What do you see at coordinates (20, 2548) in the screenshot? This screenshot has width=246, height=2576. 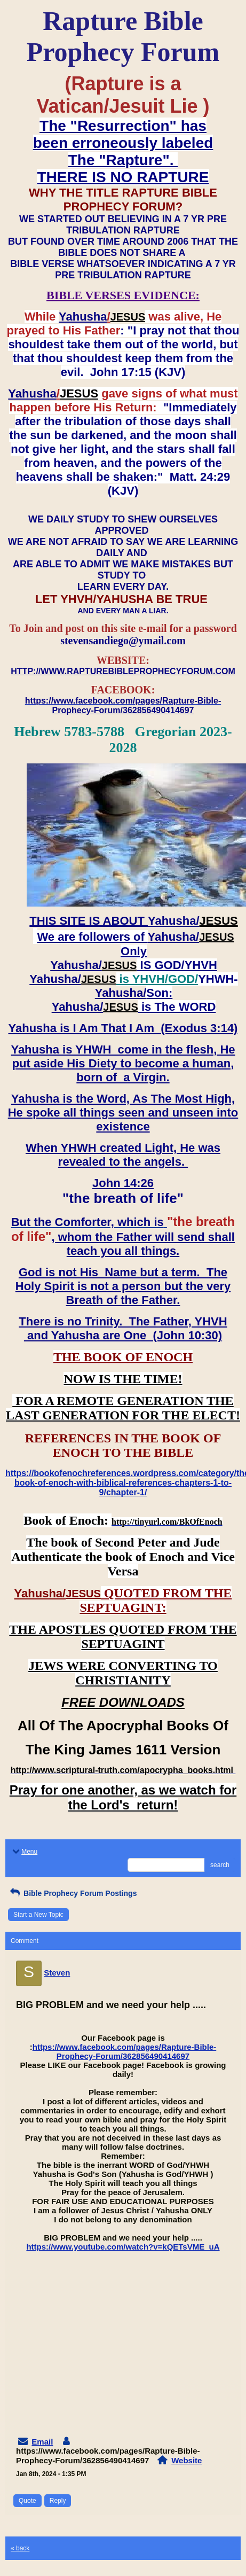 I see `« back` at bounding box center [20, 2548].